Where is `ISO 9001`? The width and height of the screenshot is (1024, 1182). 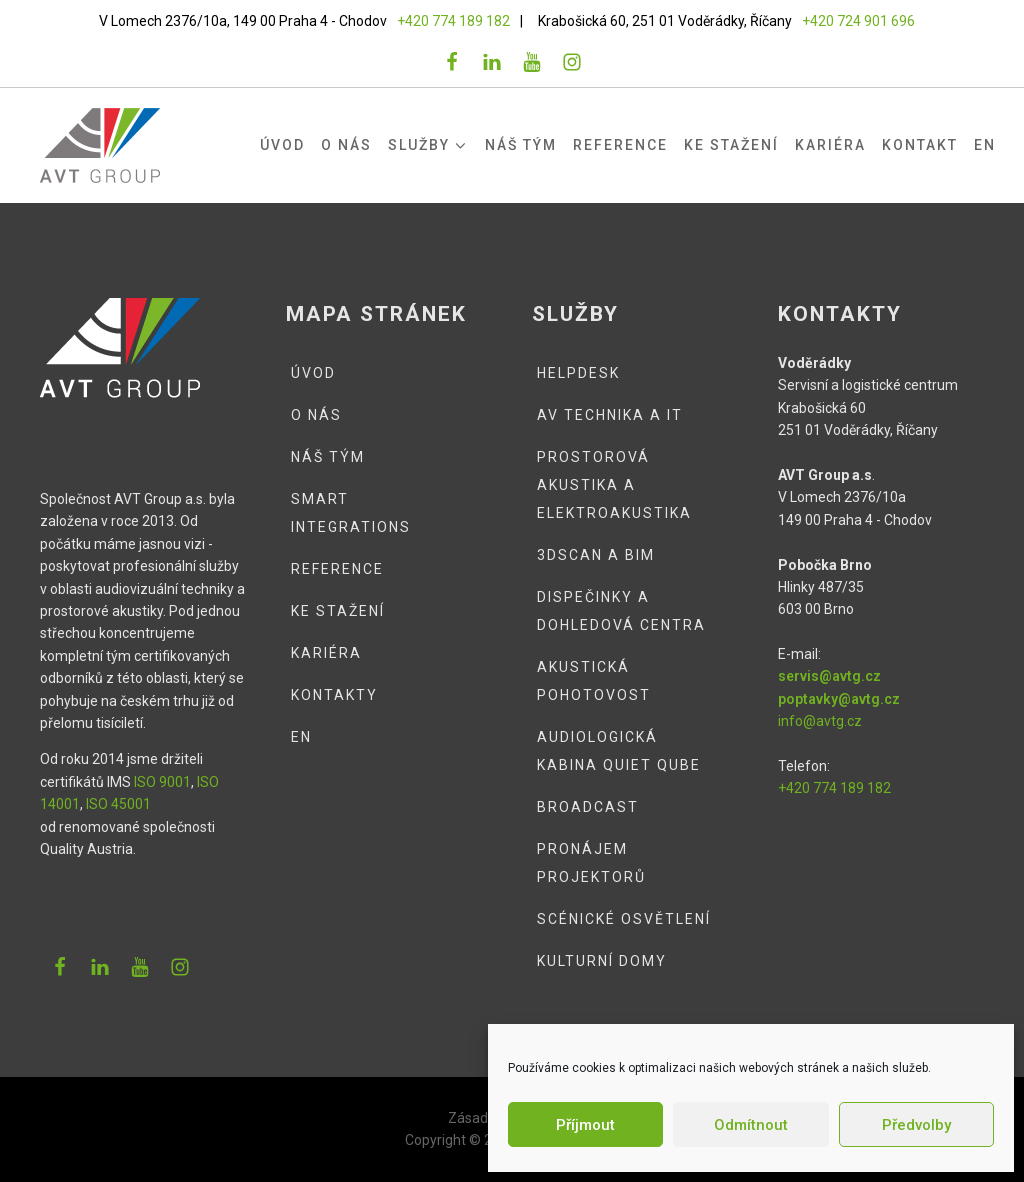 ISO 9001 is located at coordinates (162, 782).